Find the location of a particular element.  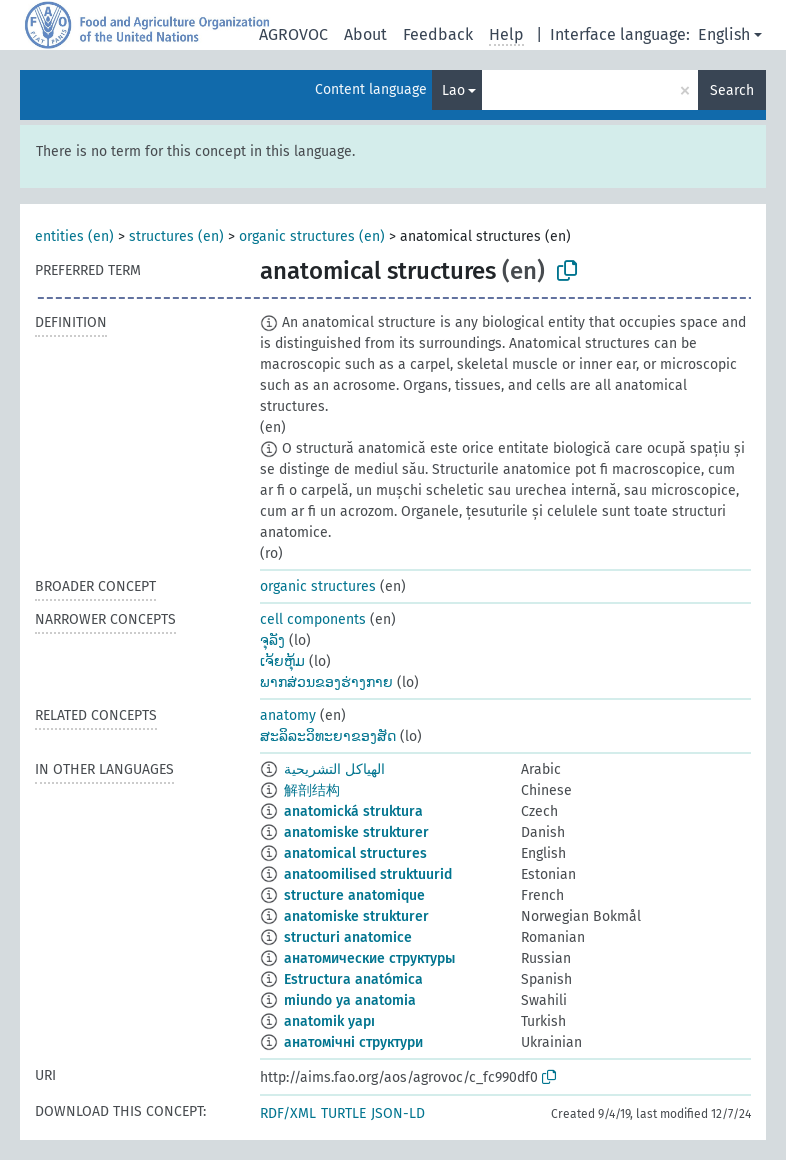

Estructura anatómica is located at coordinates (353, 979).